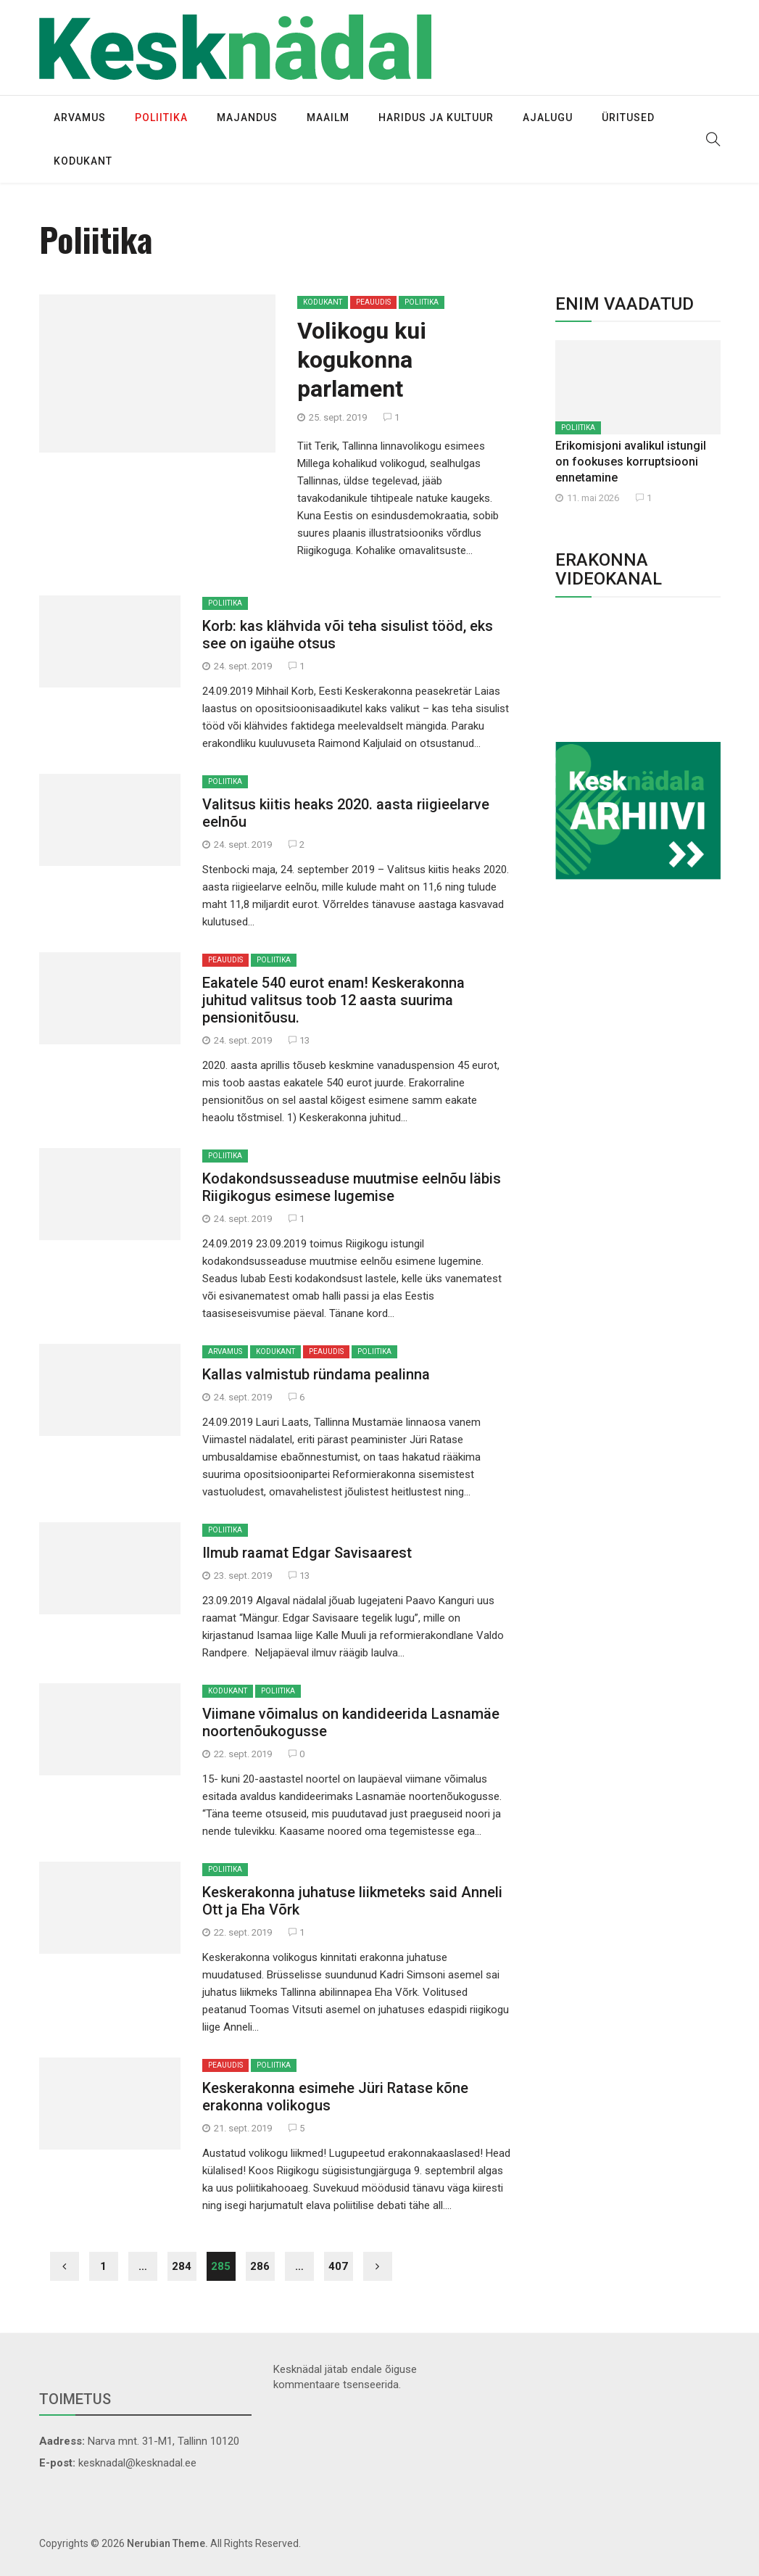 This screenshot has width=759, height=2576. Describe the element at coordinates (181, 2266) in the screenshot. I see `284` at that location.